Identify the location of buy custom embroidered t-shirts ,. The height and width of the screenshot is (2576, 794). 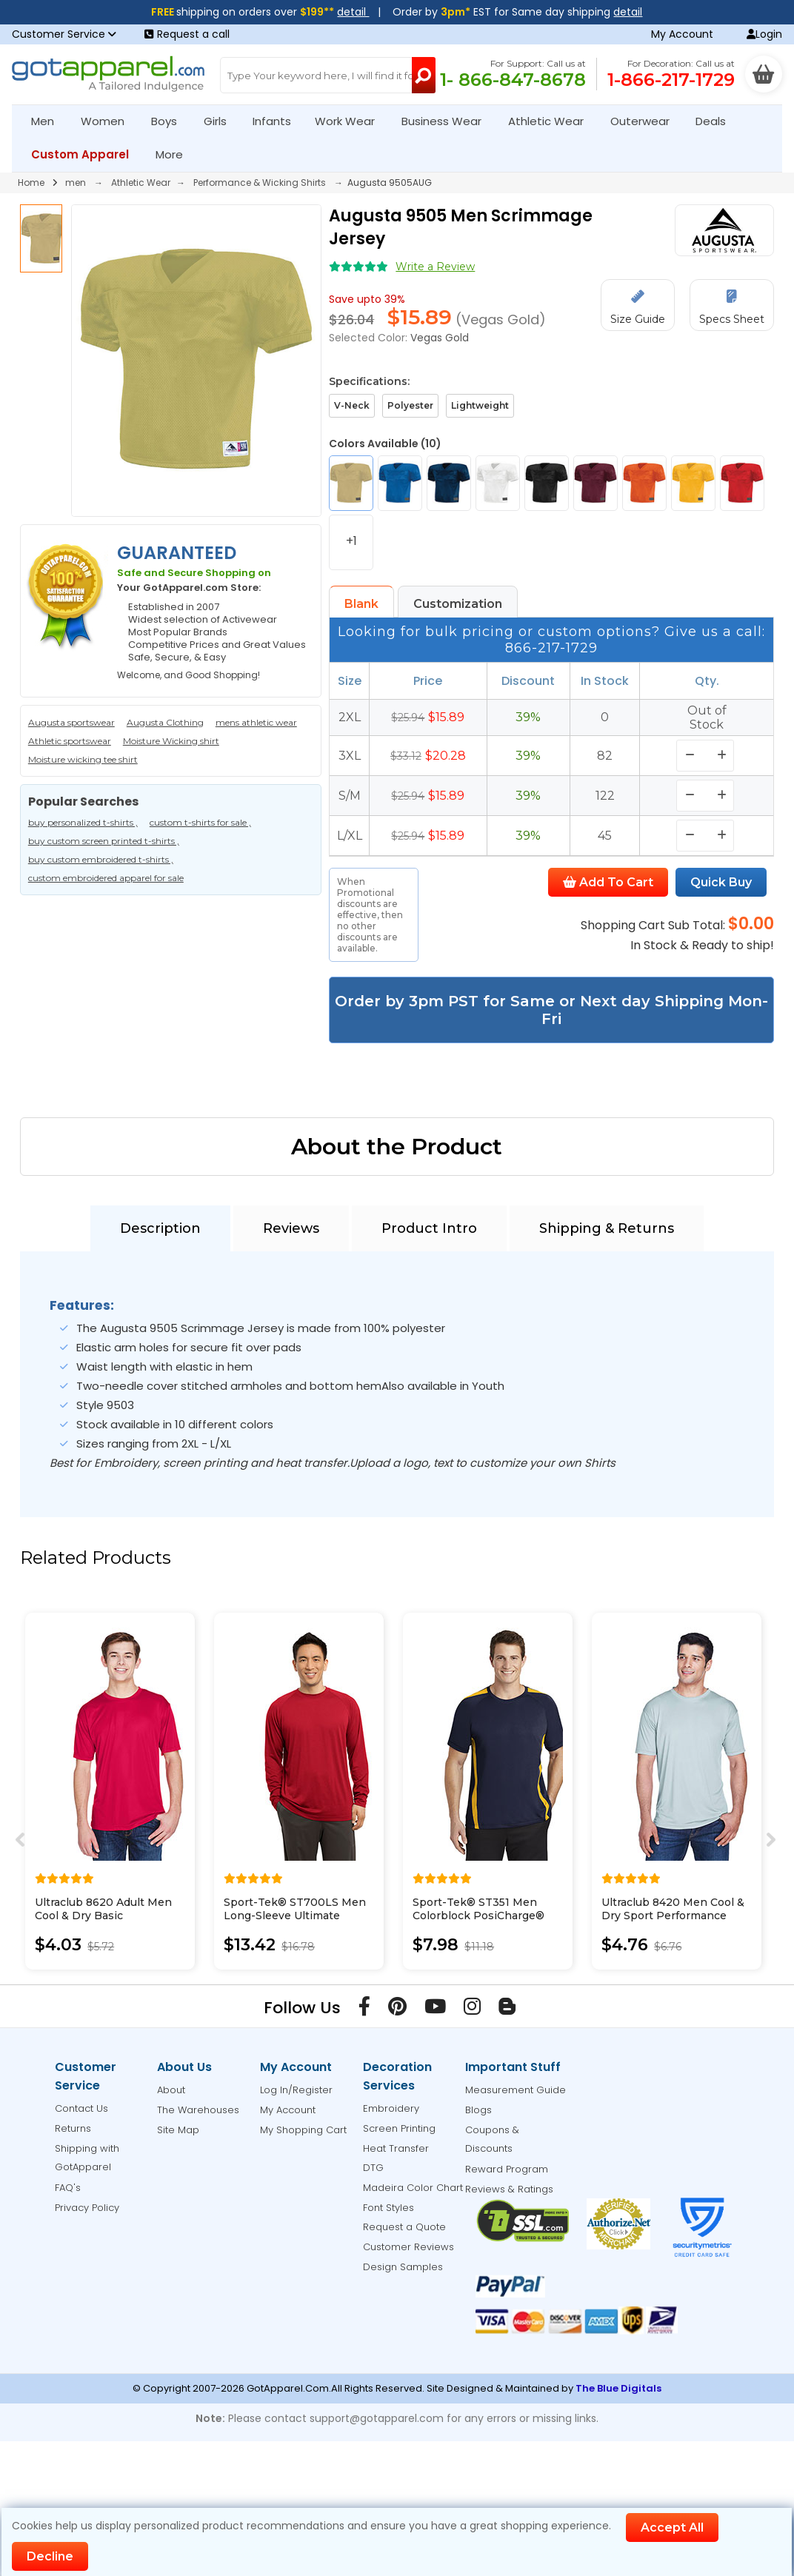
(100, 859).